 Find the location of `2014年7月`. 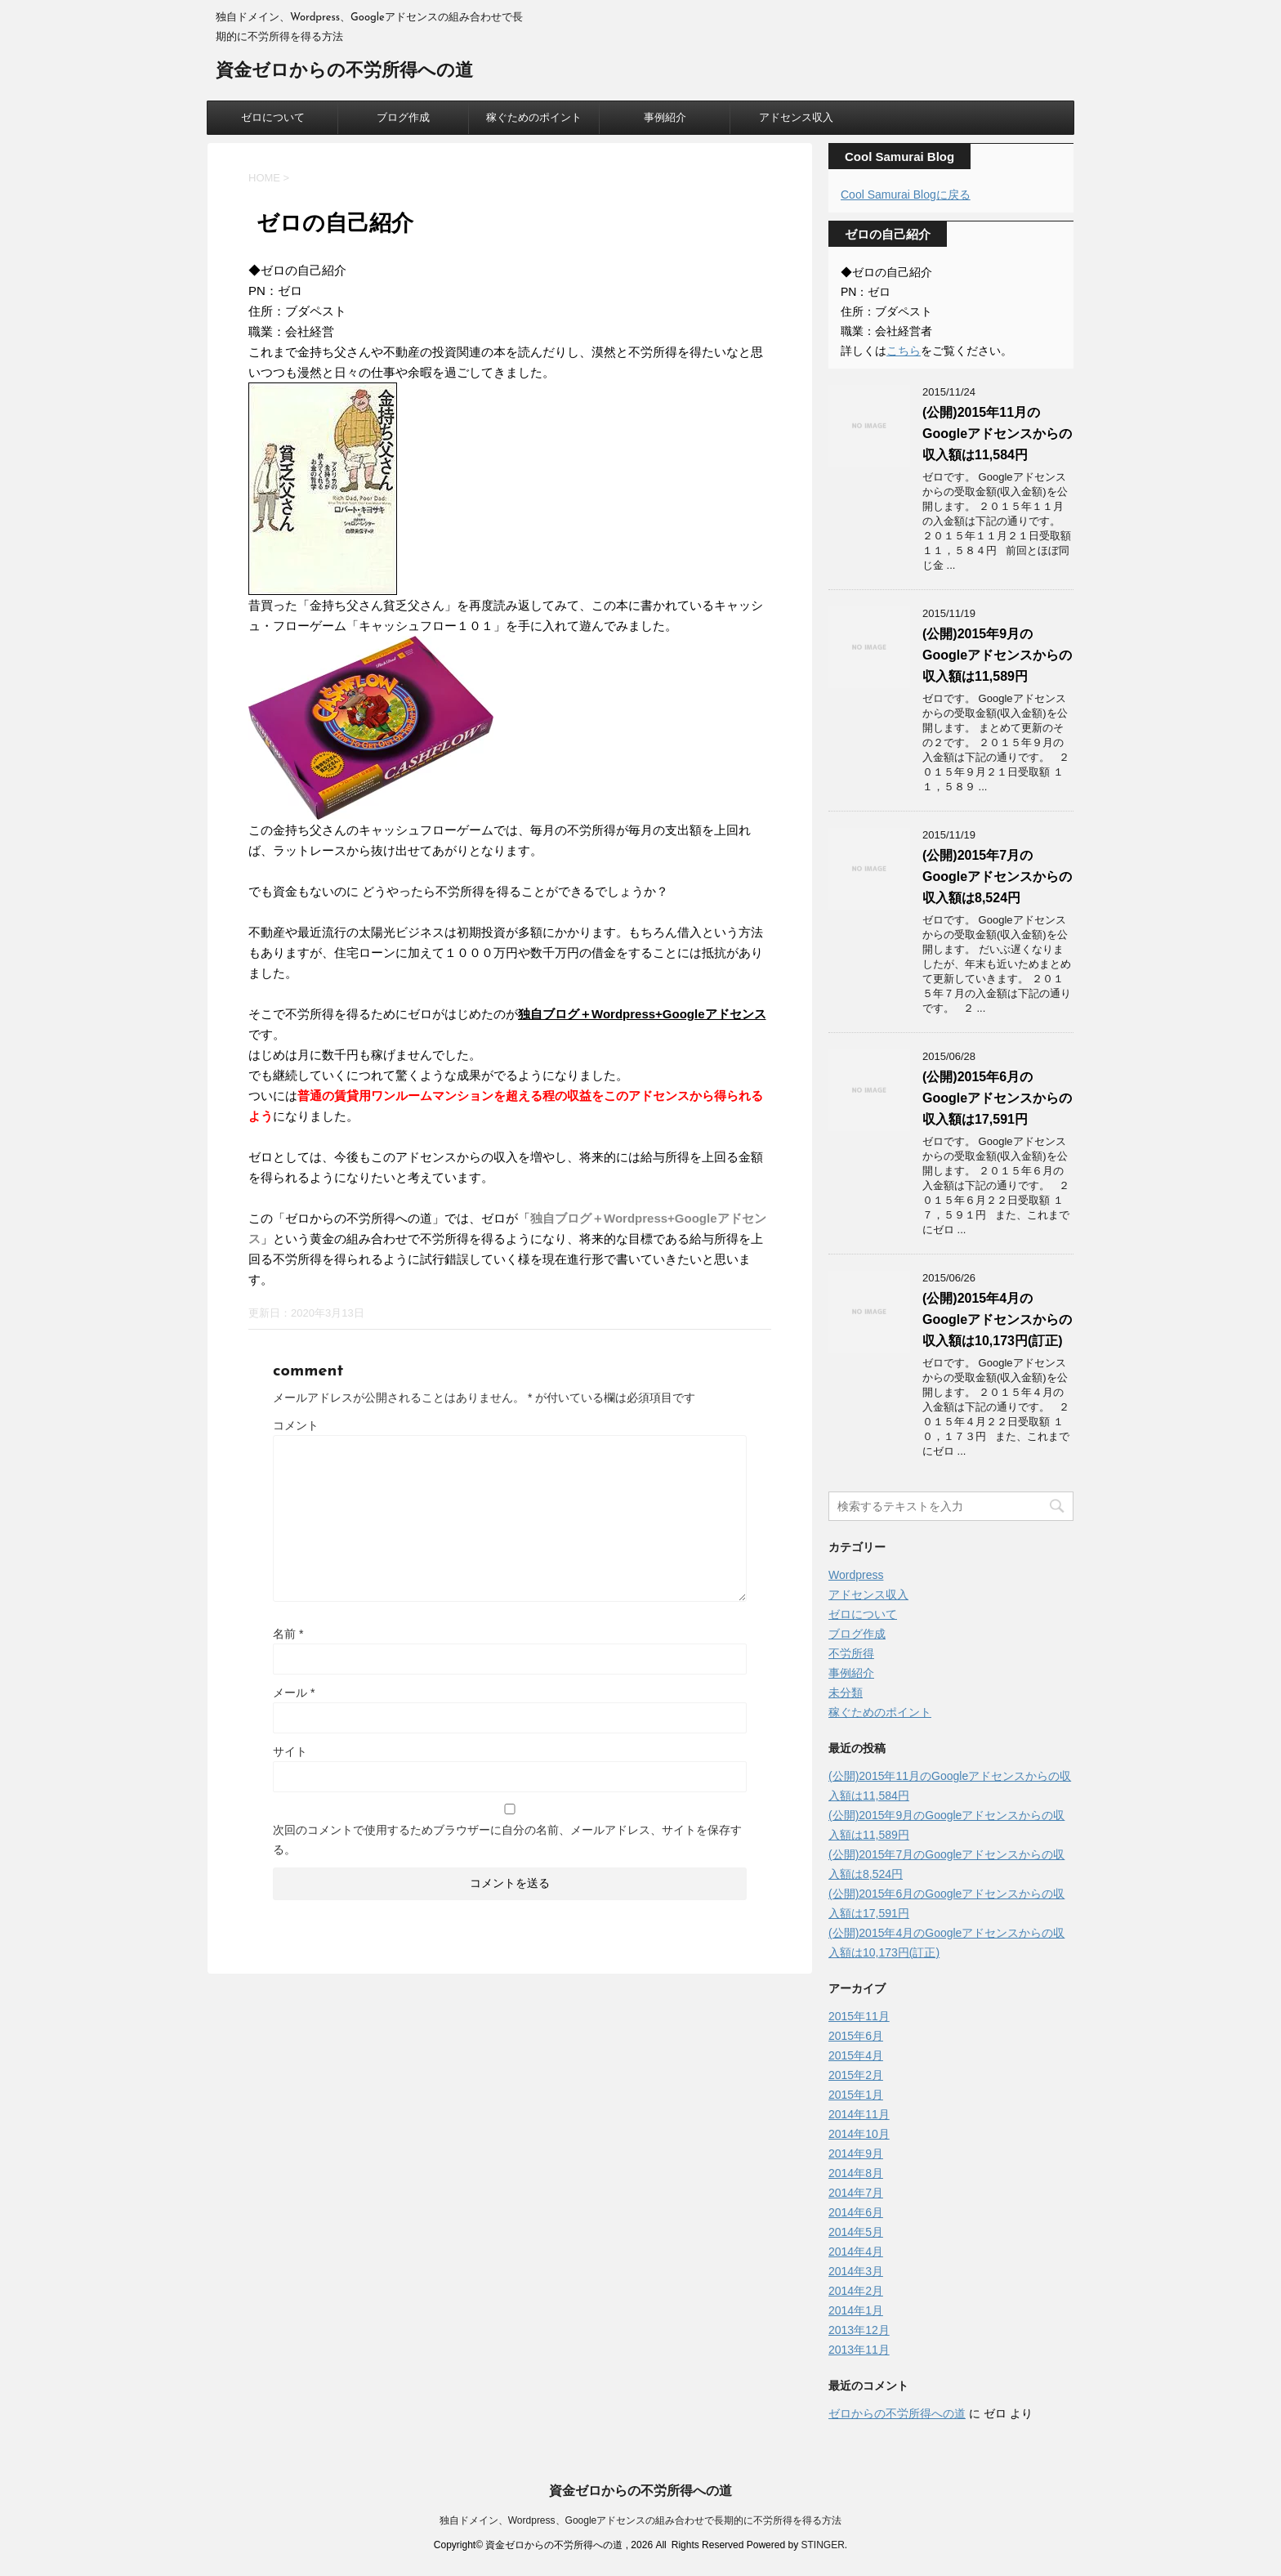

2014年7月 is located at coordinates (855, 2192).